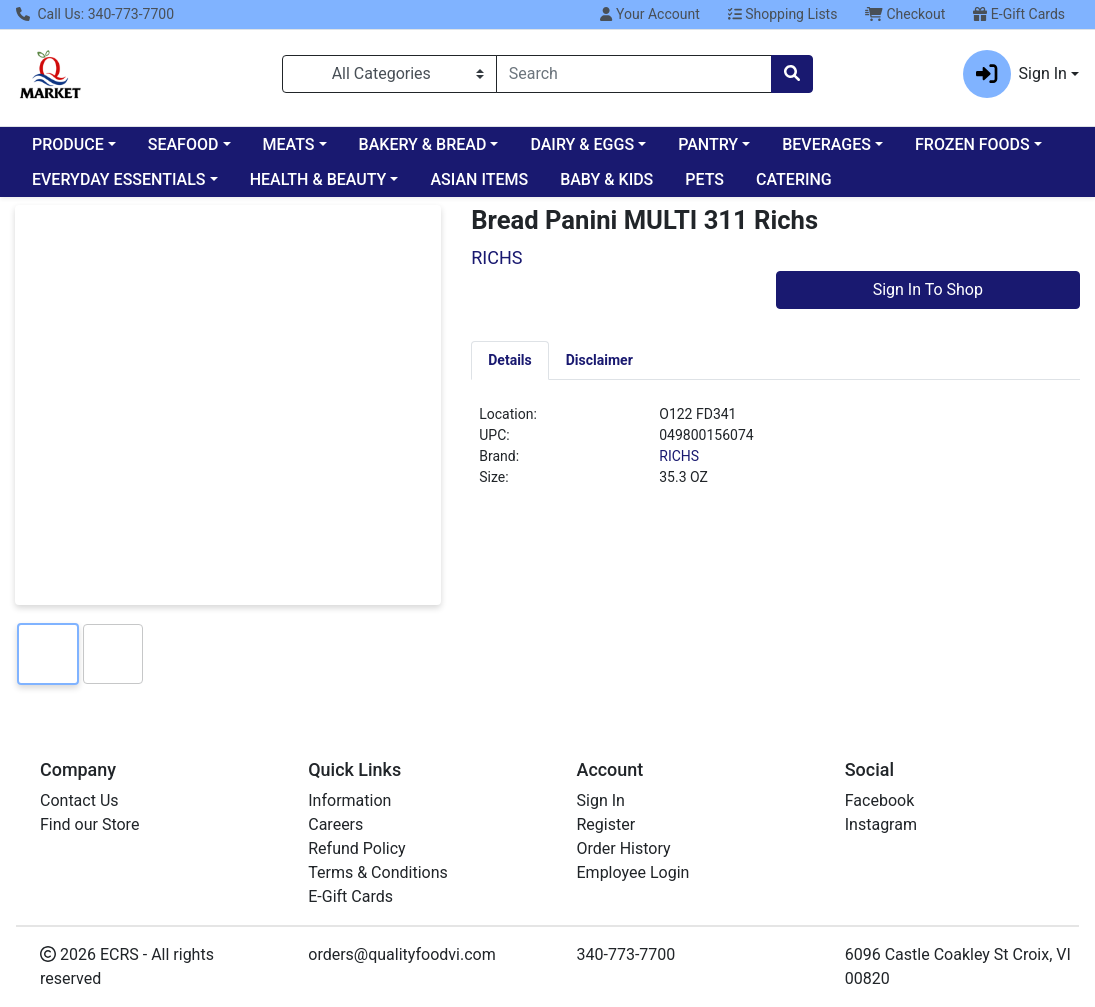  Describe the element at coordinates (879, 805) in the screenshot. I see `Facebook` at that location.